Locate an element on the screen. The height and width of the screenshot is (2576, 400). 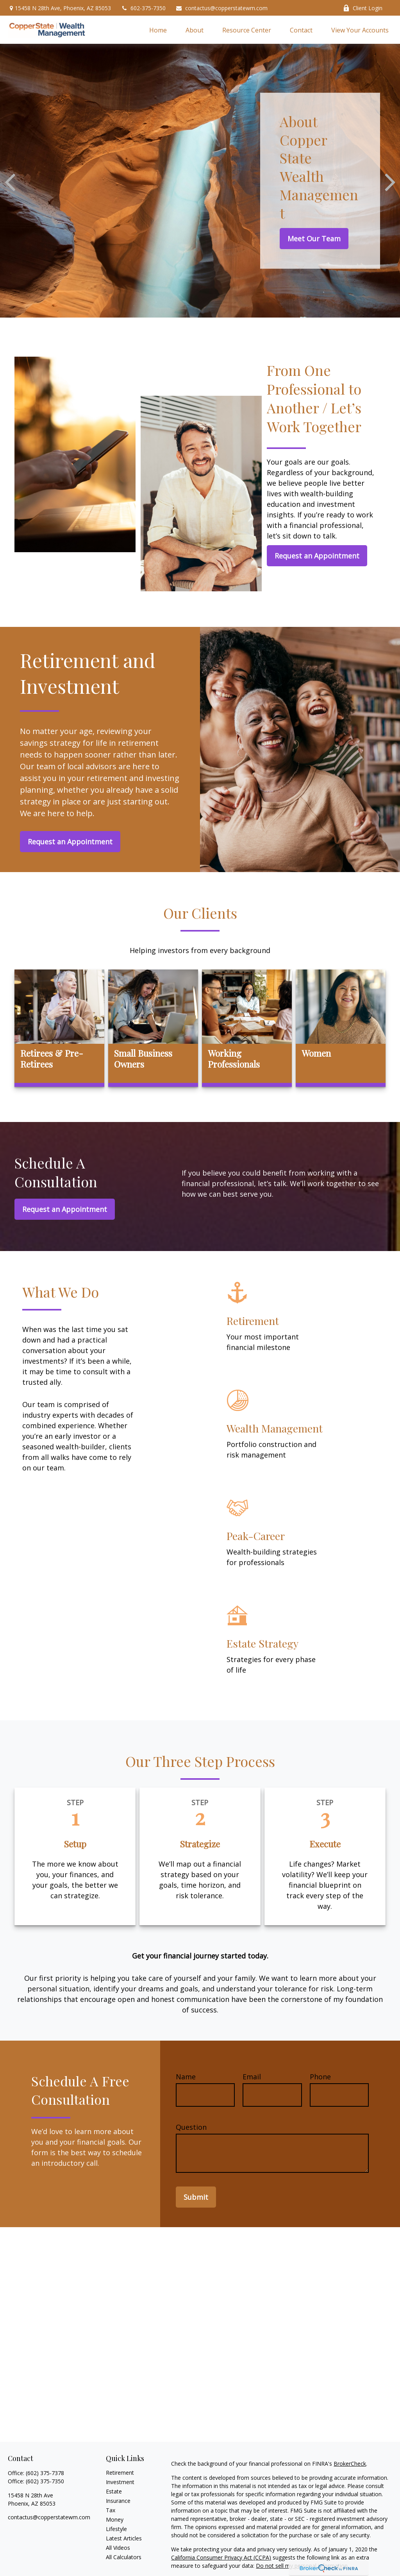
(602) 375-7378 is located at coordinates (45, 2473).